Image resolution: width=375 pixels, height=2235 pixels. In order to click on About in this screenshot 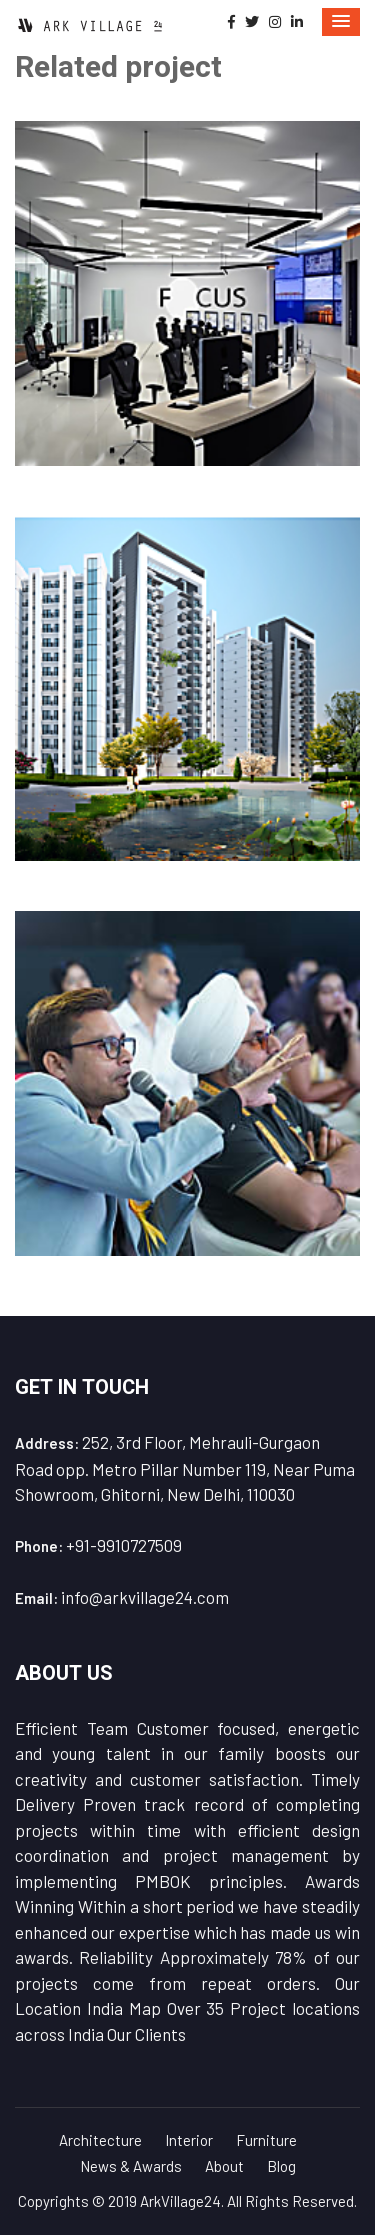, I will do `click(224, 2166)`.